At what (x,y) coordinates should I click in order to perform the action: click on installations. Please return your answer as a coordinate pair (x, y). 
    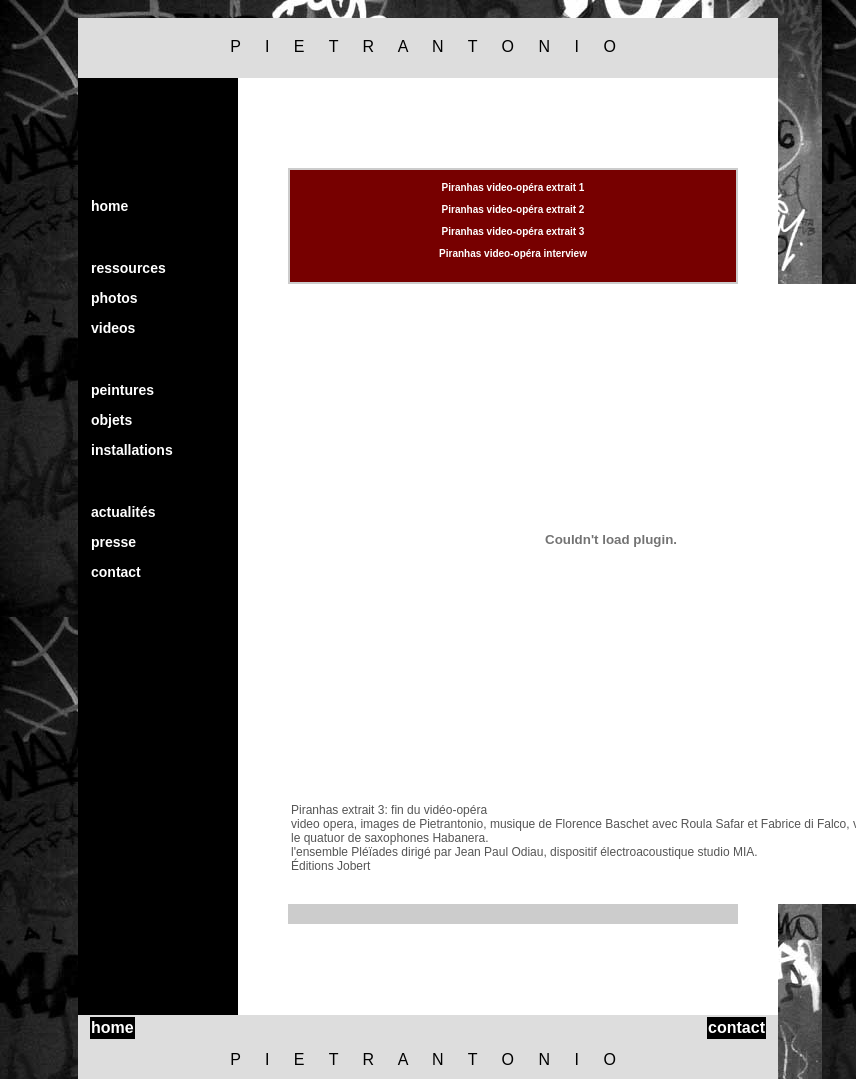
    Looking at the image, I should click on (132, 450).